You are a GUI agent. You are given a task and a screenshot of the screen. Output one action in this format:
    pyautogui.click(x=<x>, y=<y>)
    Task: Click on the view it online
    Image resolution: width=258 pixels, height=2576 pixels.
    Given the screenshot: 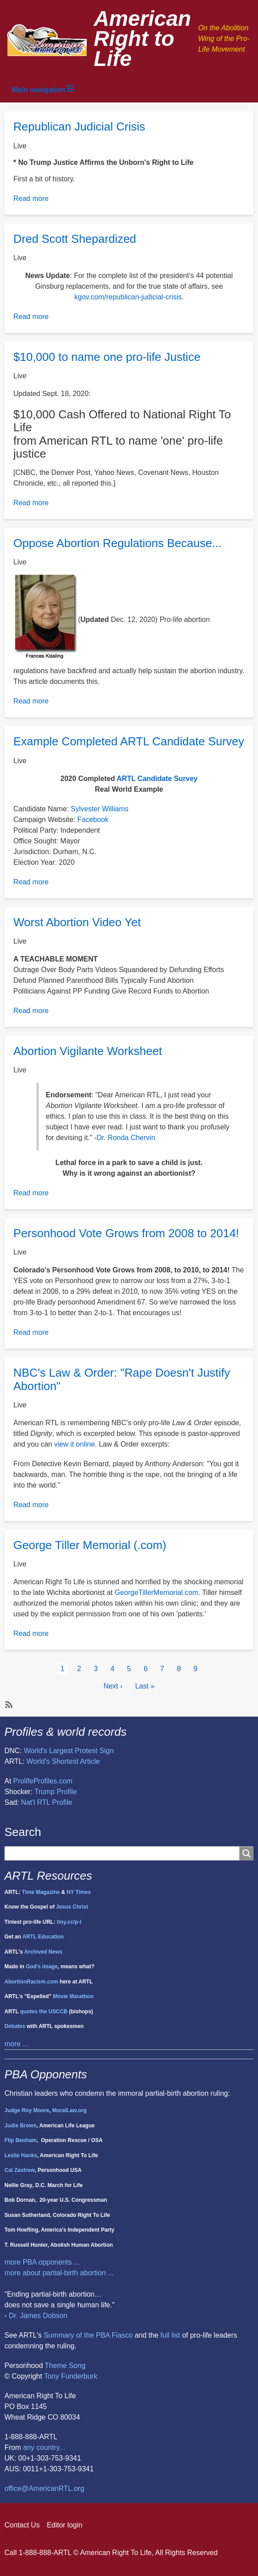 What is the action you would take?
    pyautogui.click(x=74, y=1444)
    